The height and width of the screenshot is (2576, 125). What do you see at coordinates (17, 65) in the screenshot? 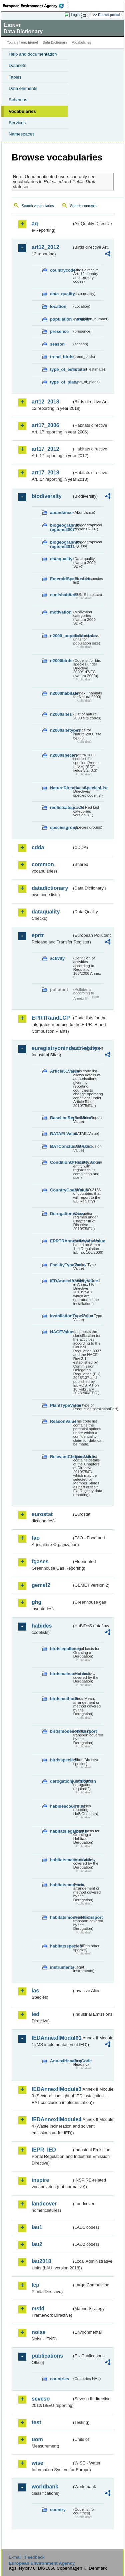
I see `Datasets` at bounding box center [17, 65].